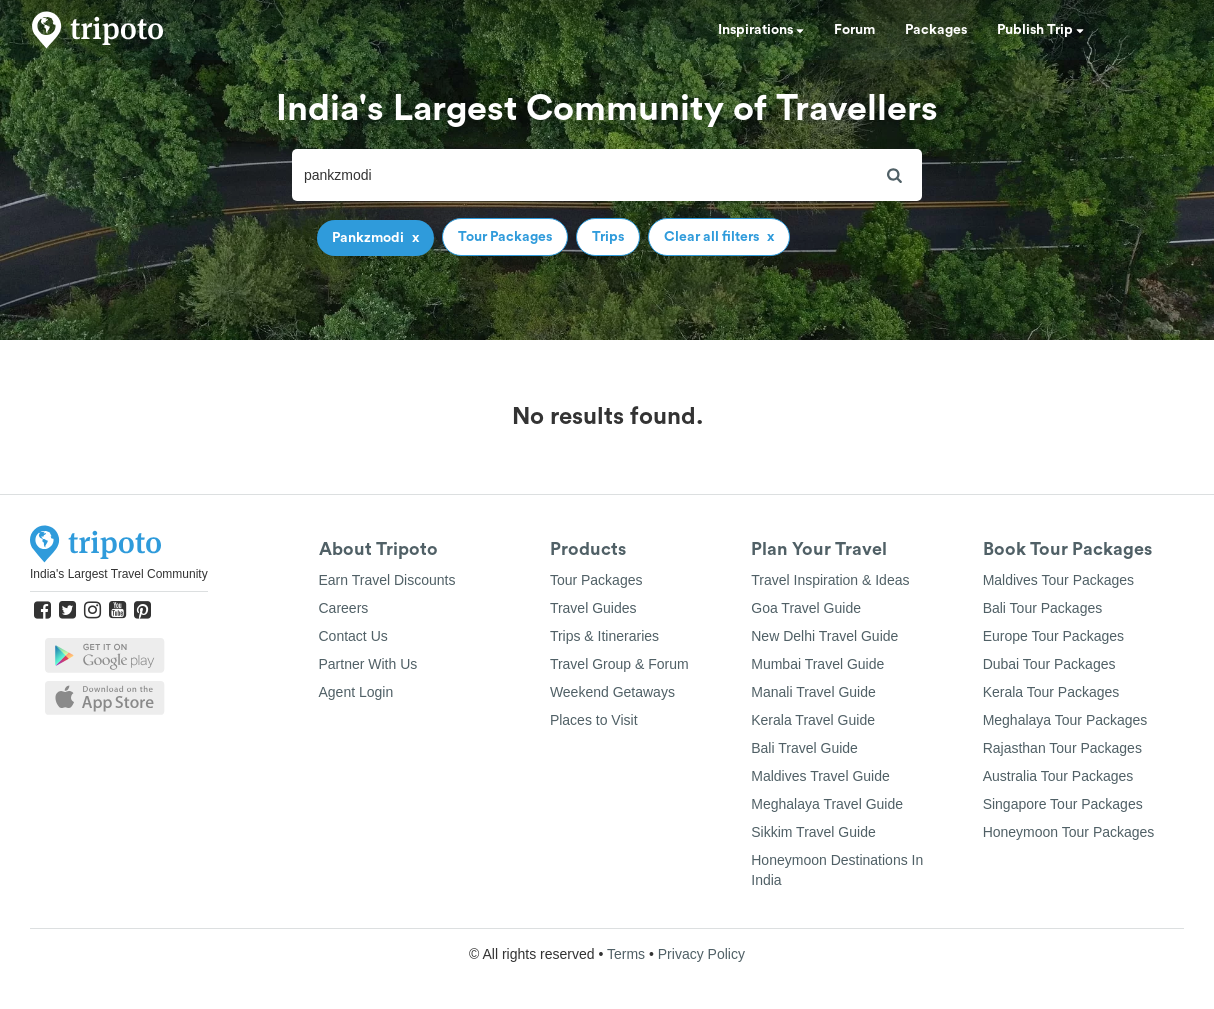  What do you see at coordinates (804, 748) in the screenshot?
I see `Bali Travel Guide` at bounding box center [804, 748].